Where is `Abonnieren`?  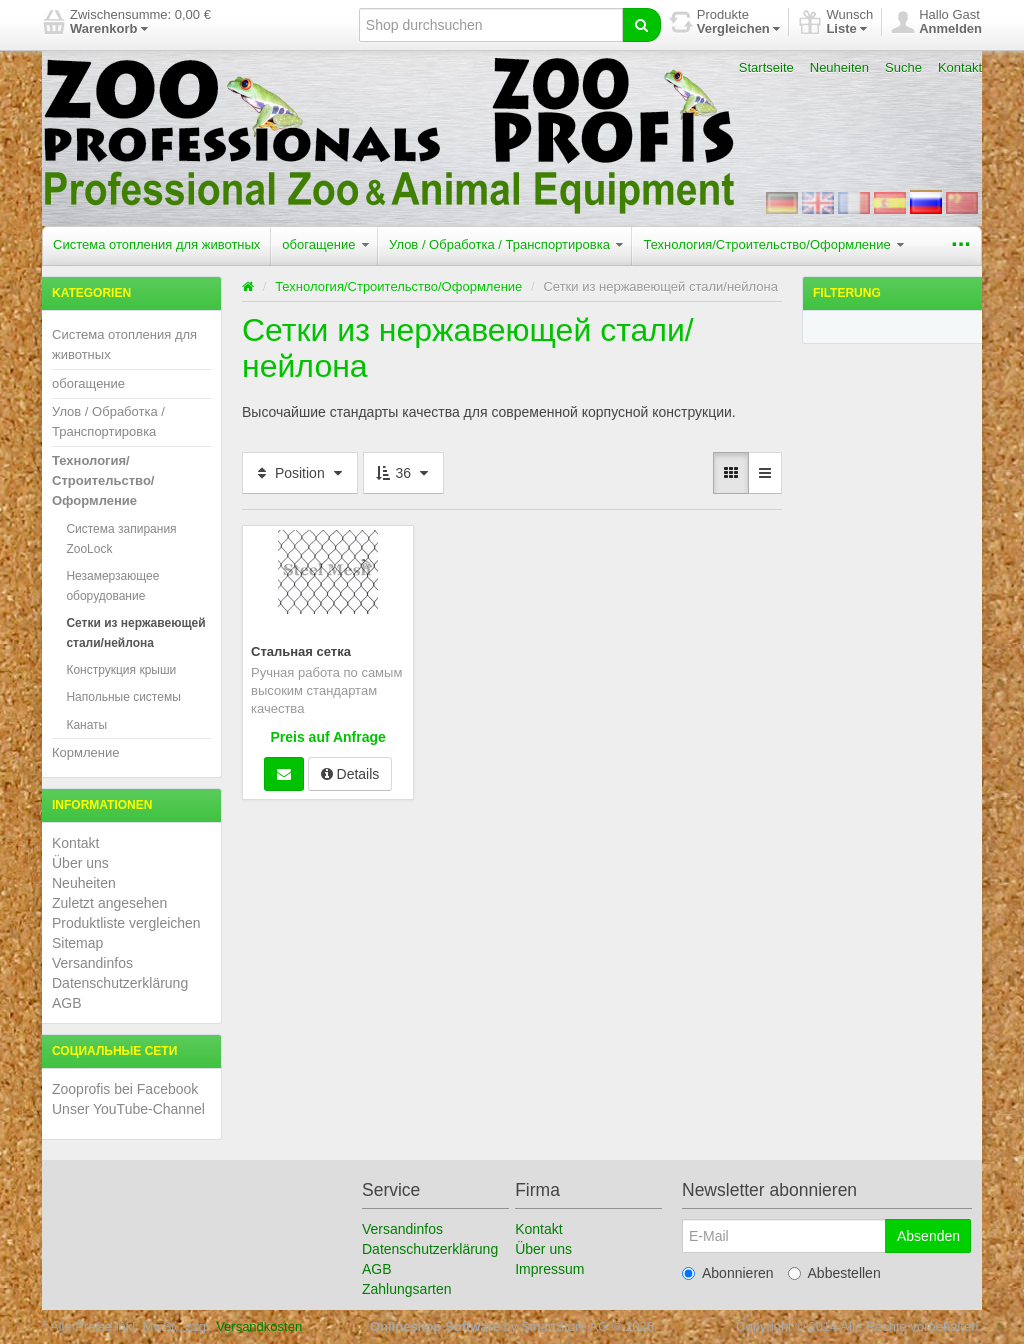
Abonnieren is located at coordinates (728, 1273).